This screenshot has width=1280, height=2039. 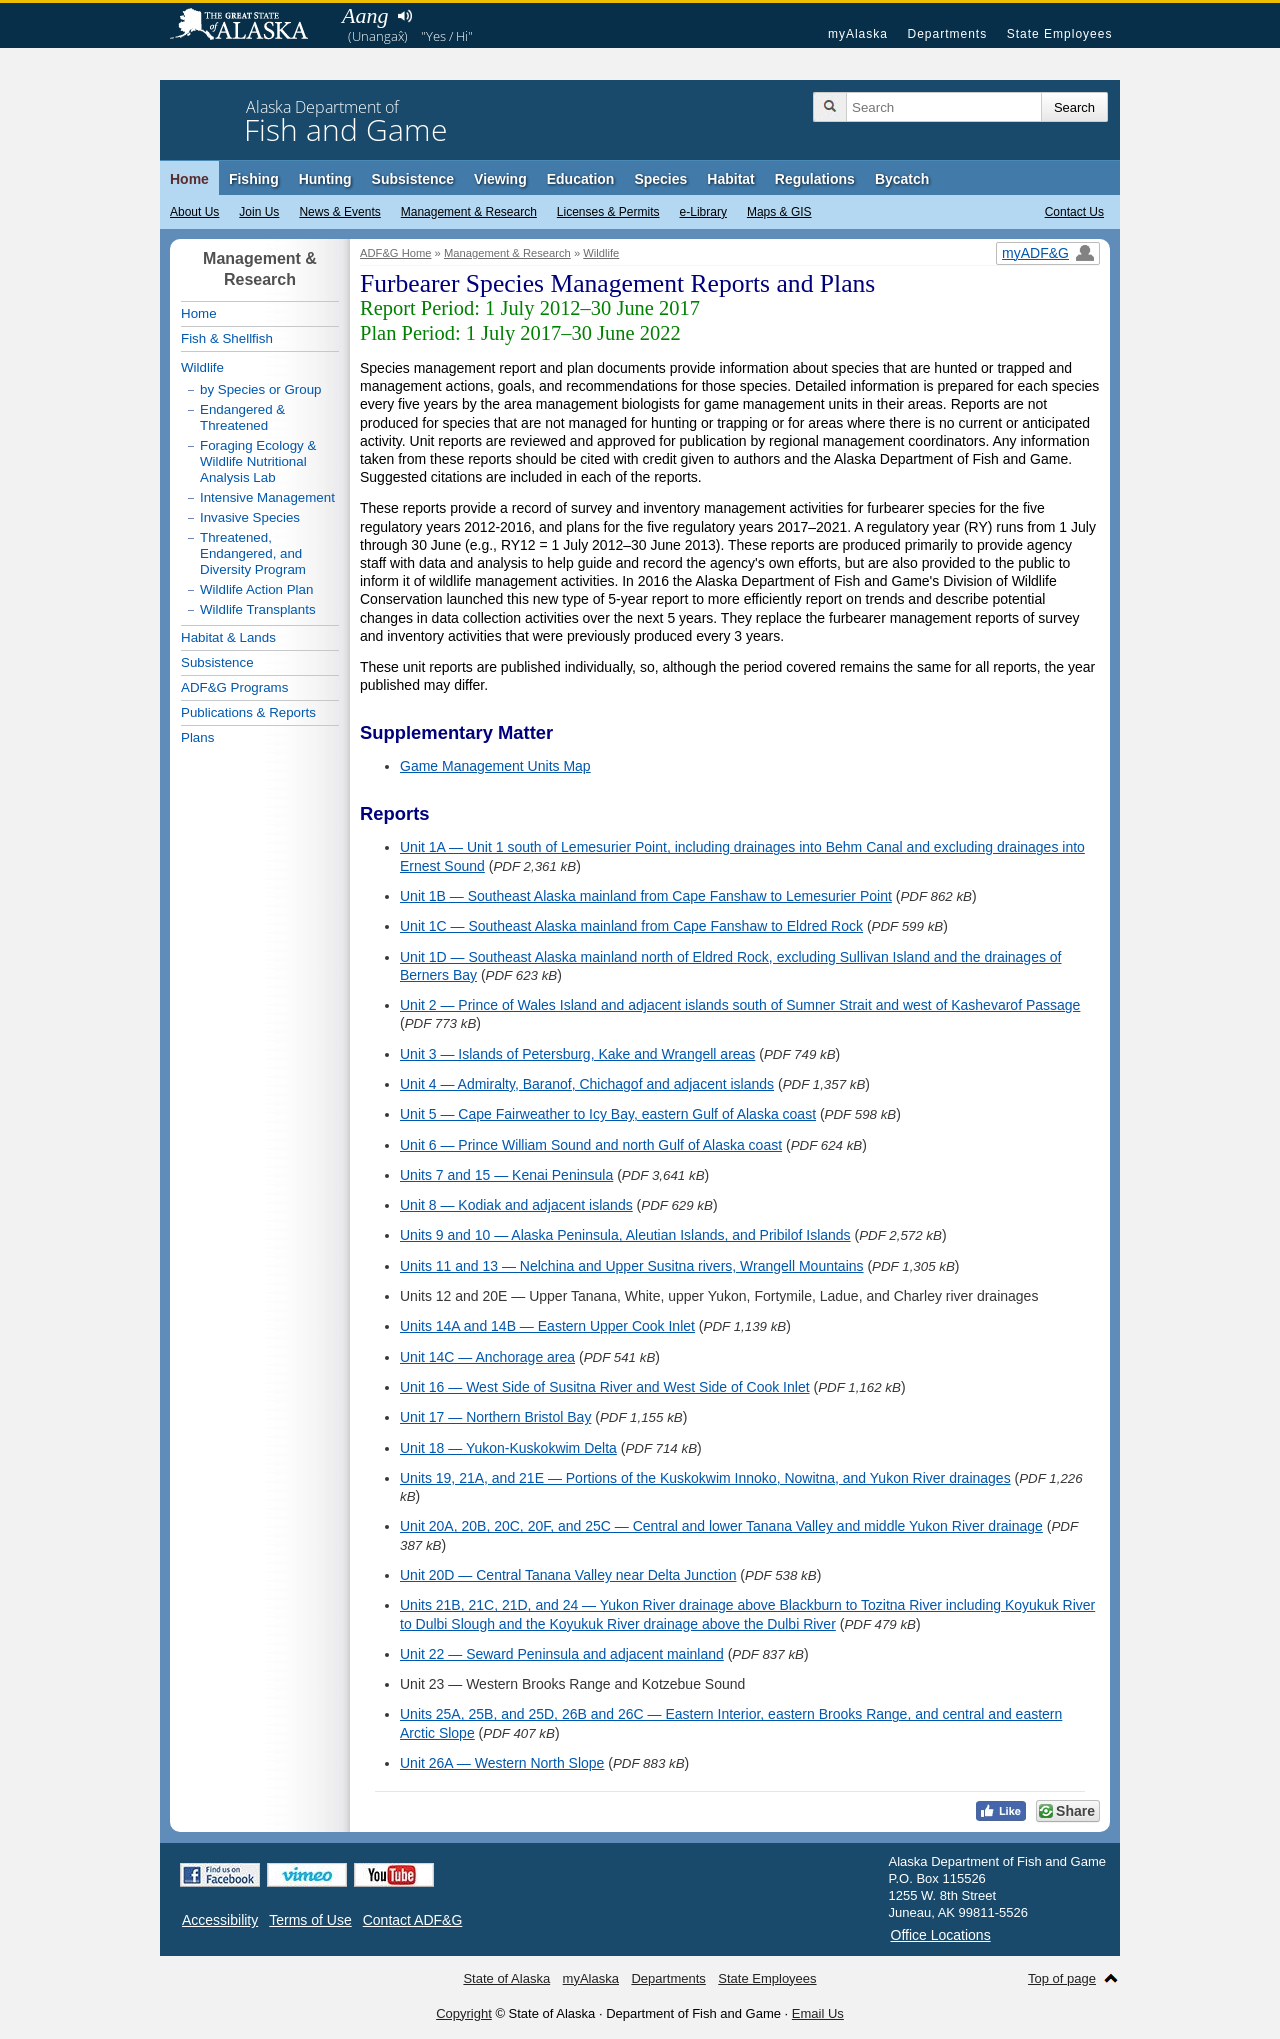 What do you see at coordinates (1062, 1978) in the screenshot?
I see `Top of page` at bounding box center [1062, 1978].